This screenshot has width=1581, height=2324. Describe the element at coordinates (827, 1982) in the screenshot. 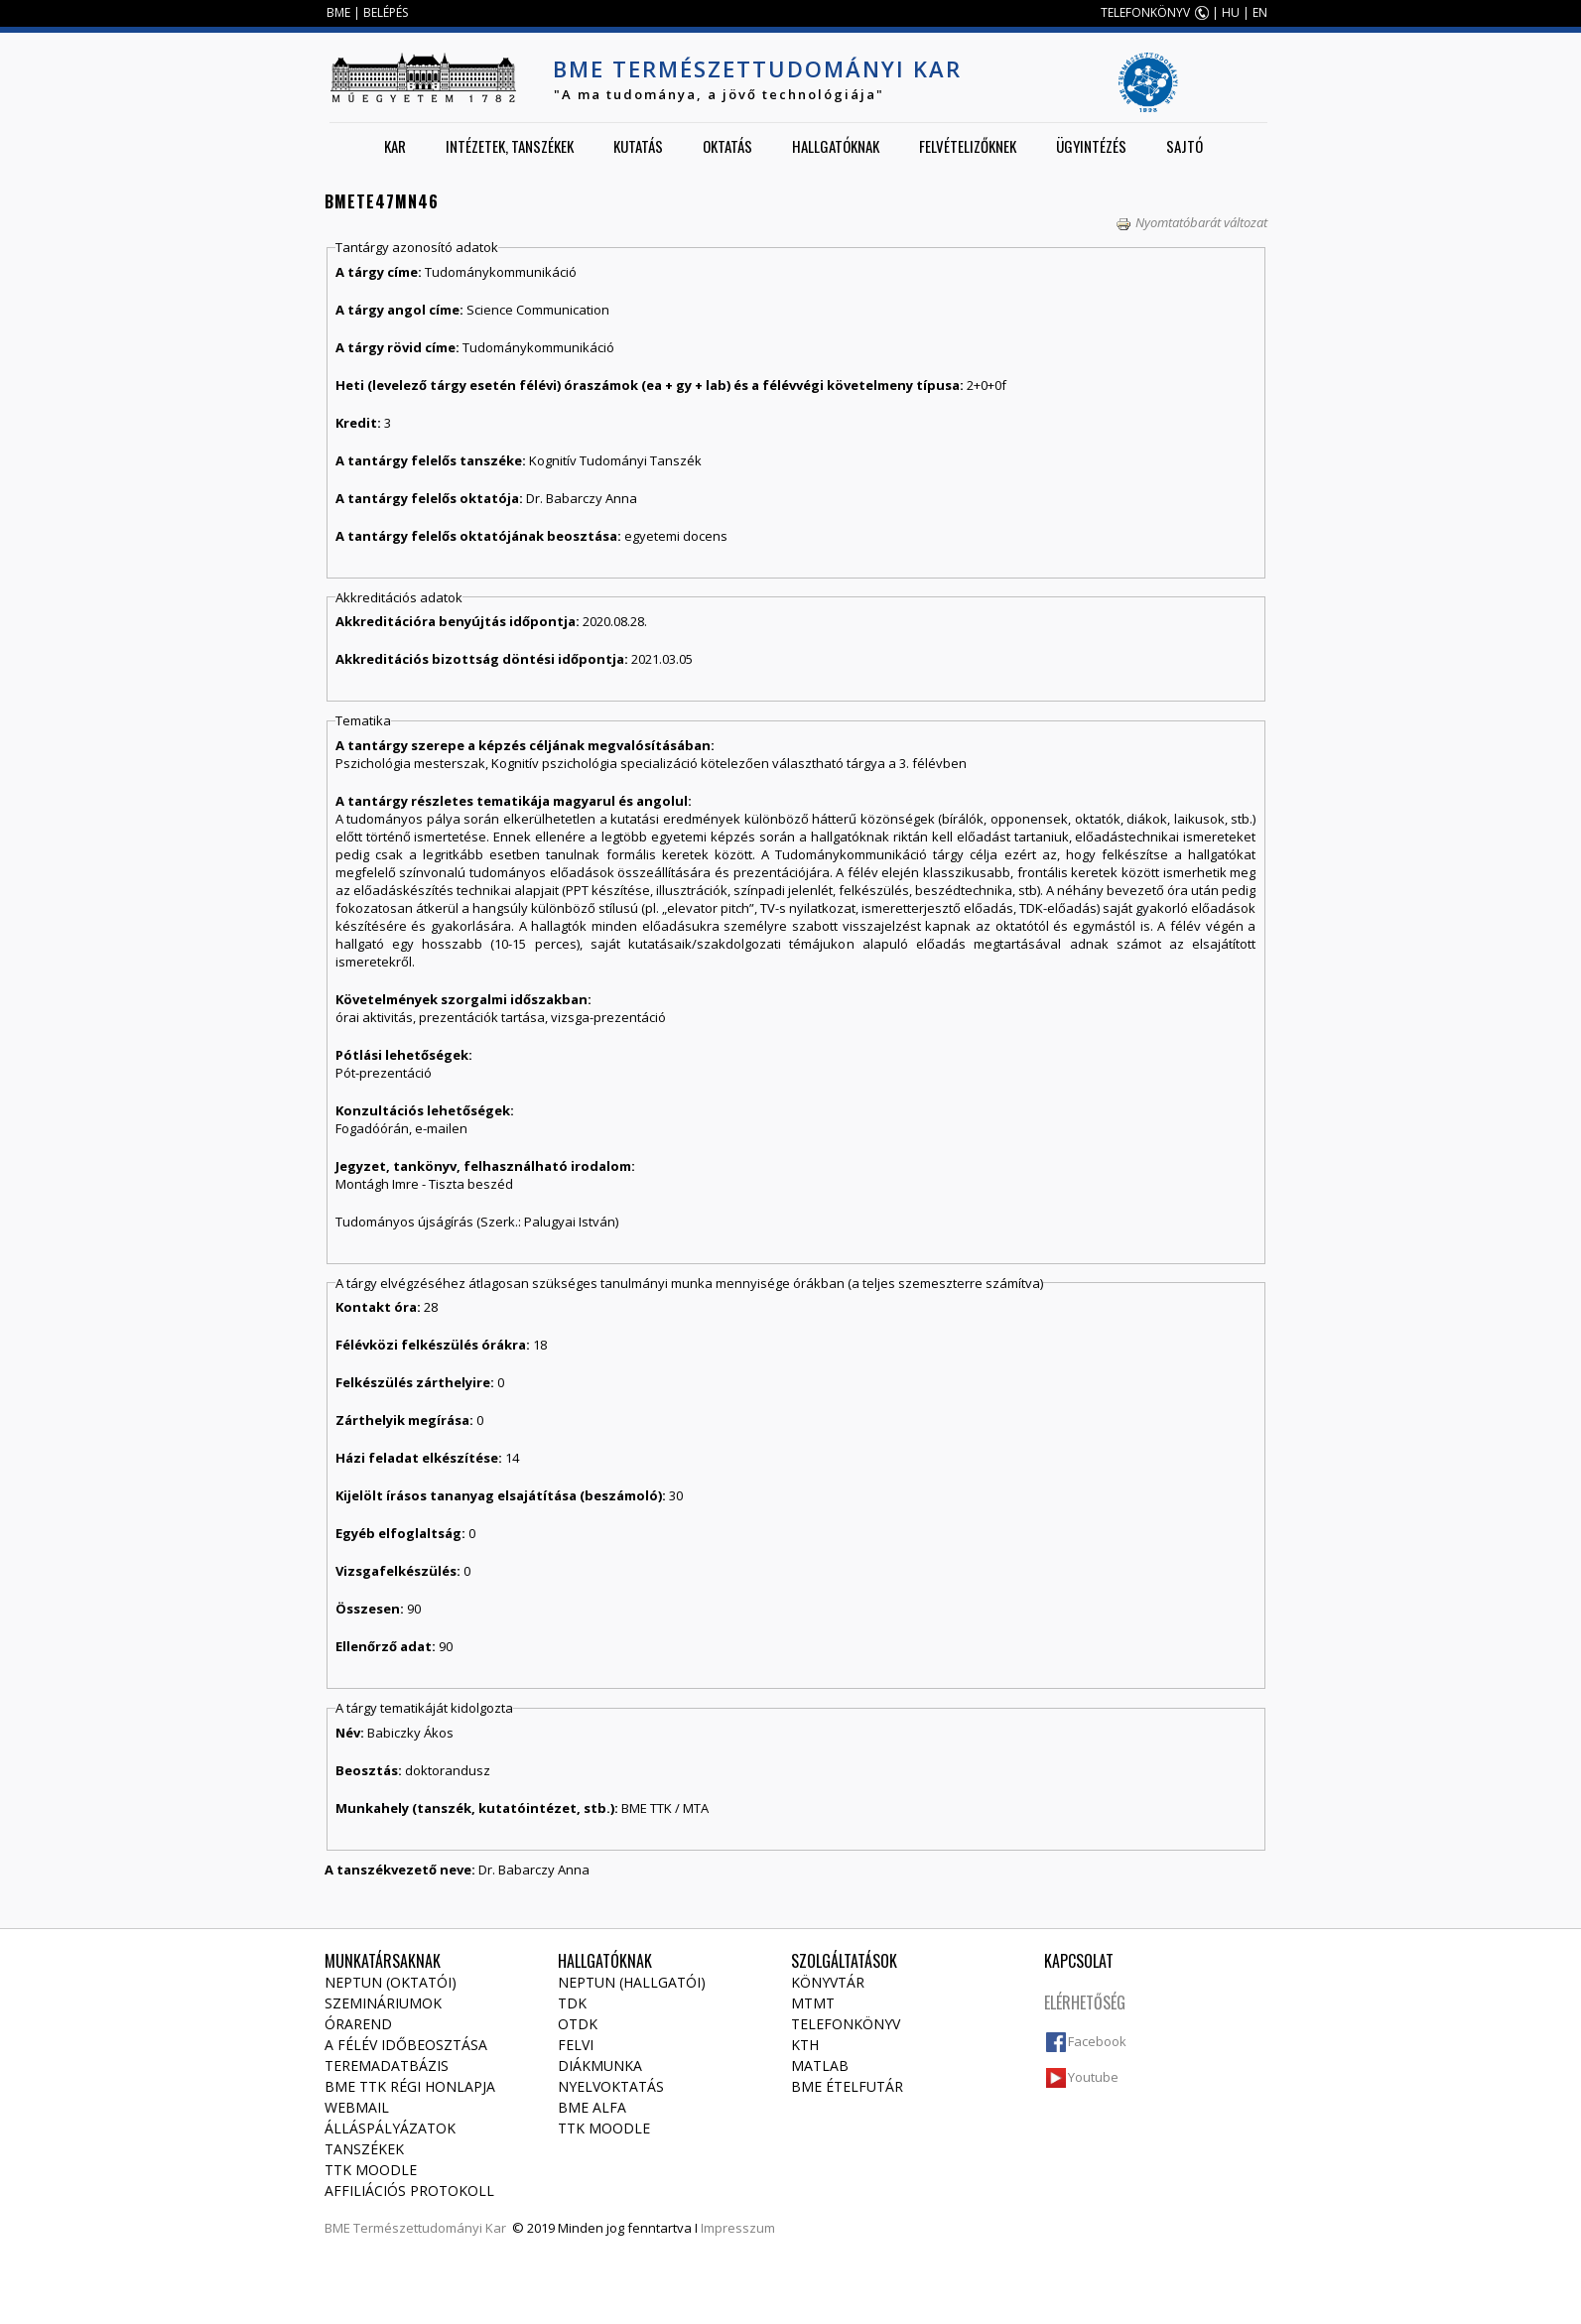

I see `Könyvtár` at that location.